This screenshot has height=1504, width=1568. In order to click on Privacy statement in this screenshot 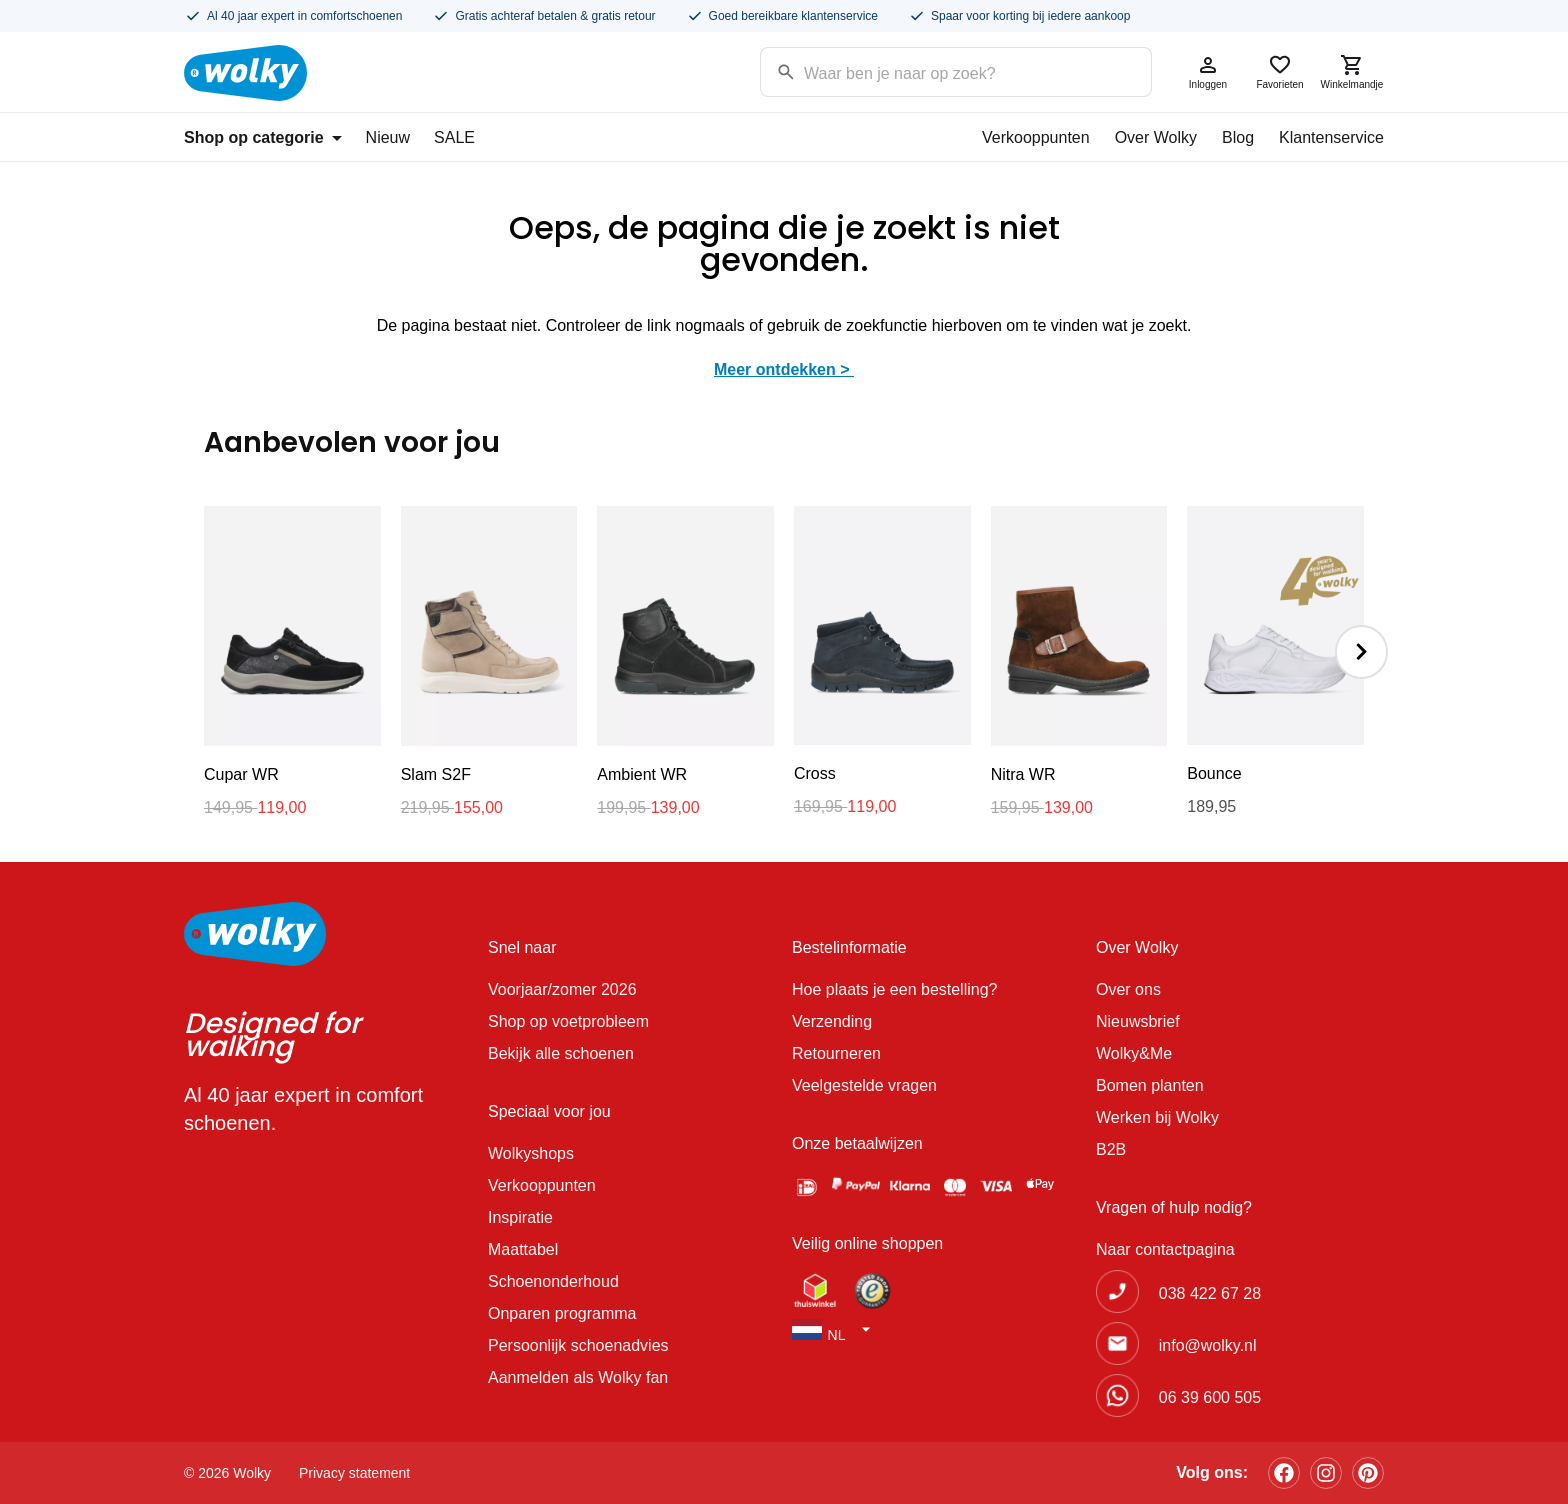, I will do `click(354, 1473)`.